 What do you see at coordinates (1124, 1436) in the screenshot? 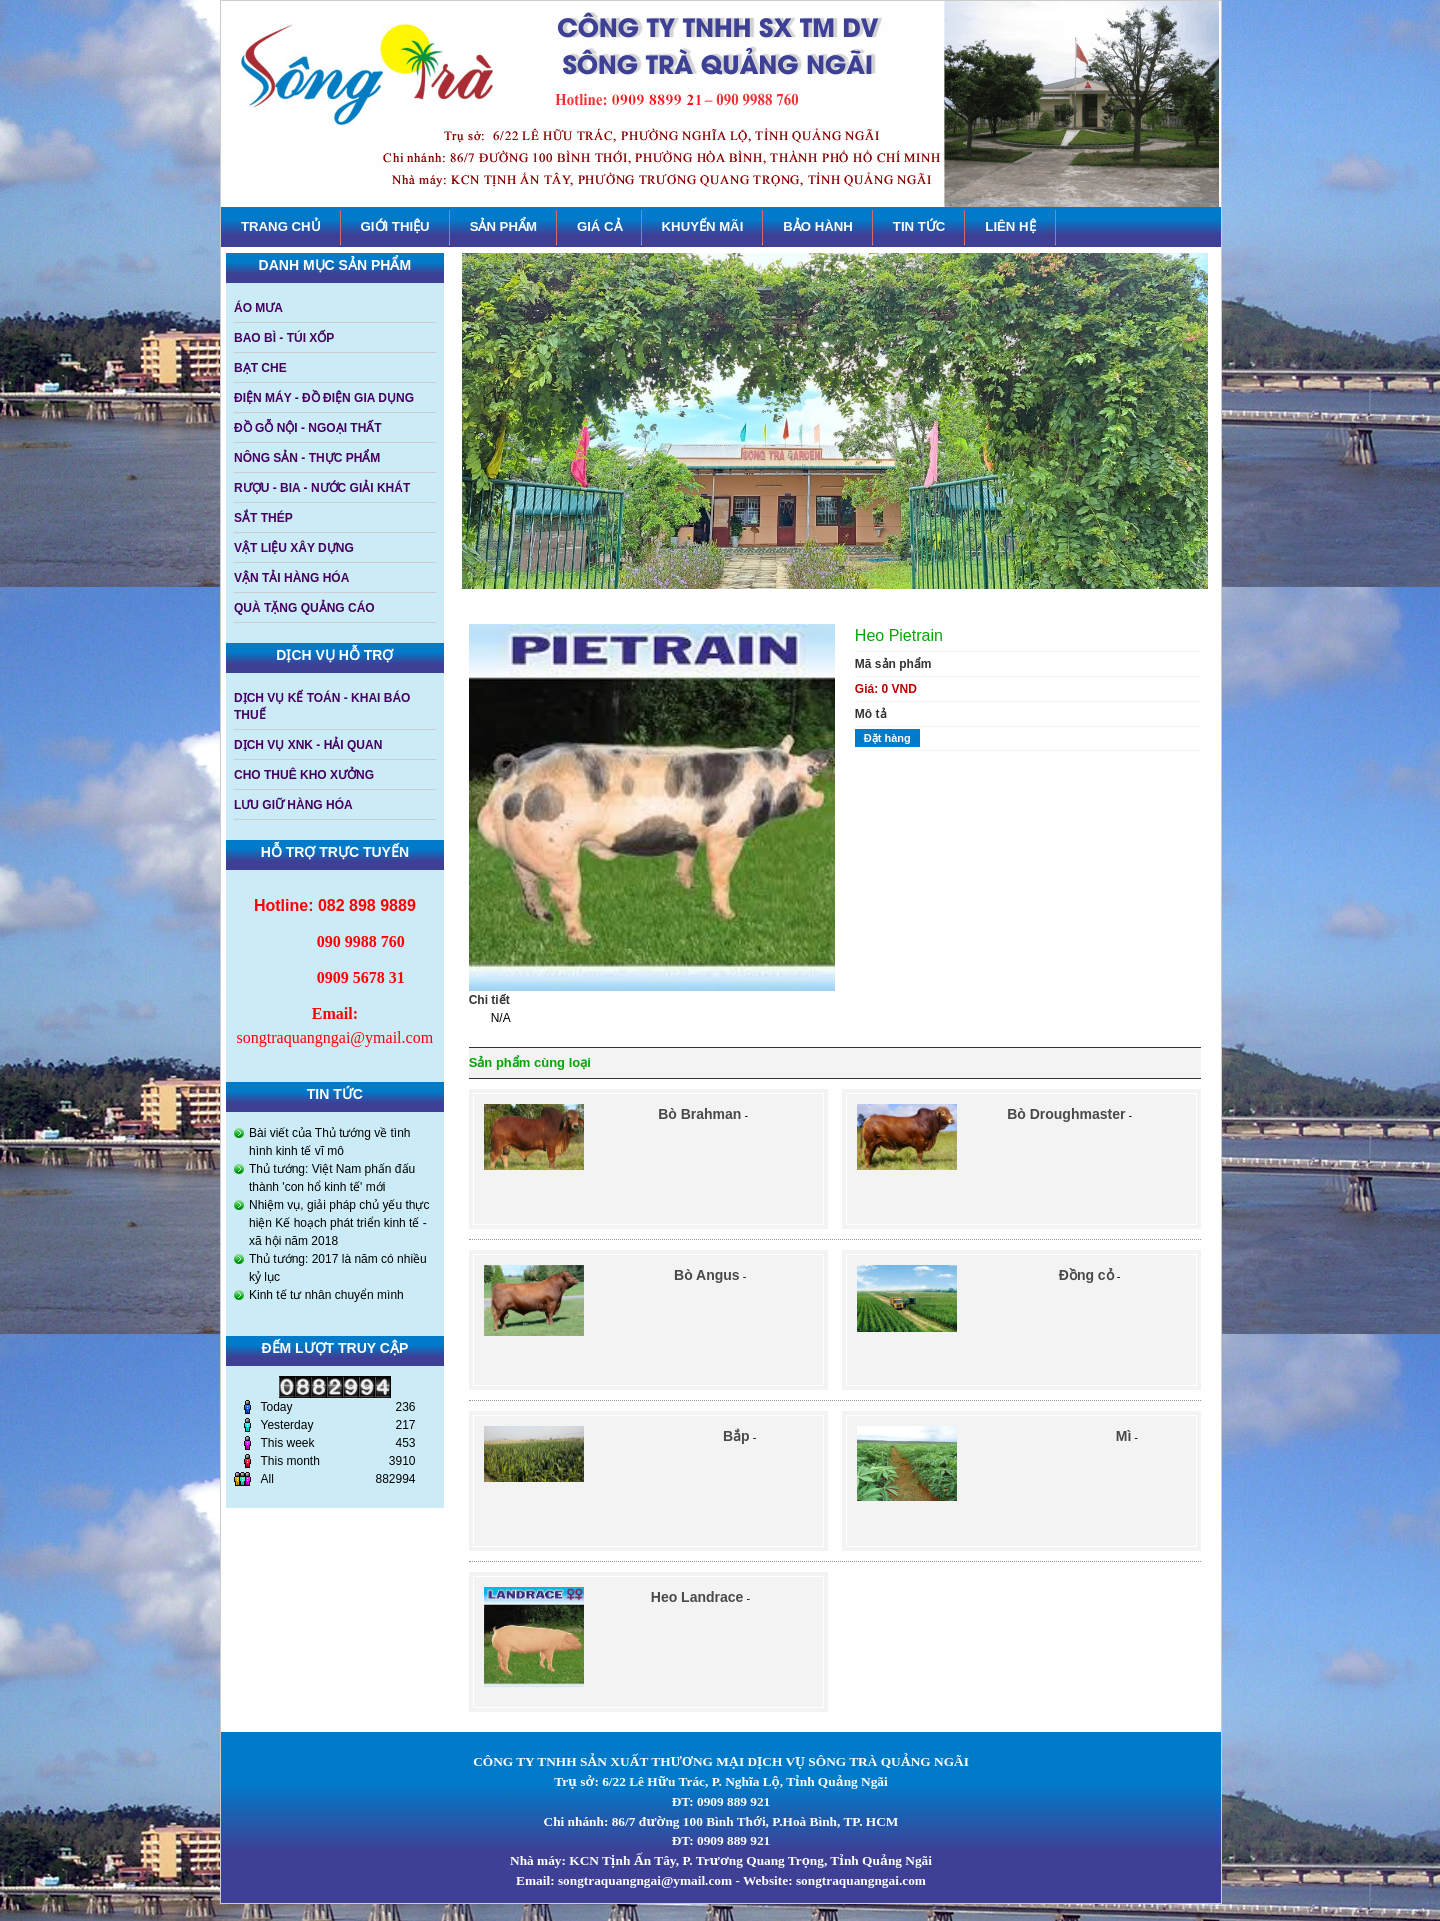
I see `Mì` at bounding box center [1124, 1436].